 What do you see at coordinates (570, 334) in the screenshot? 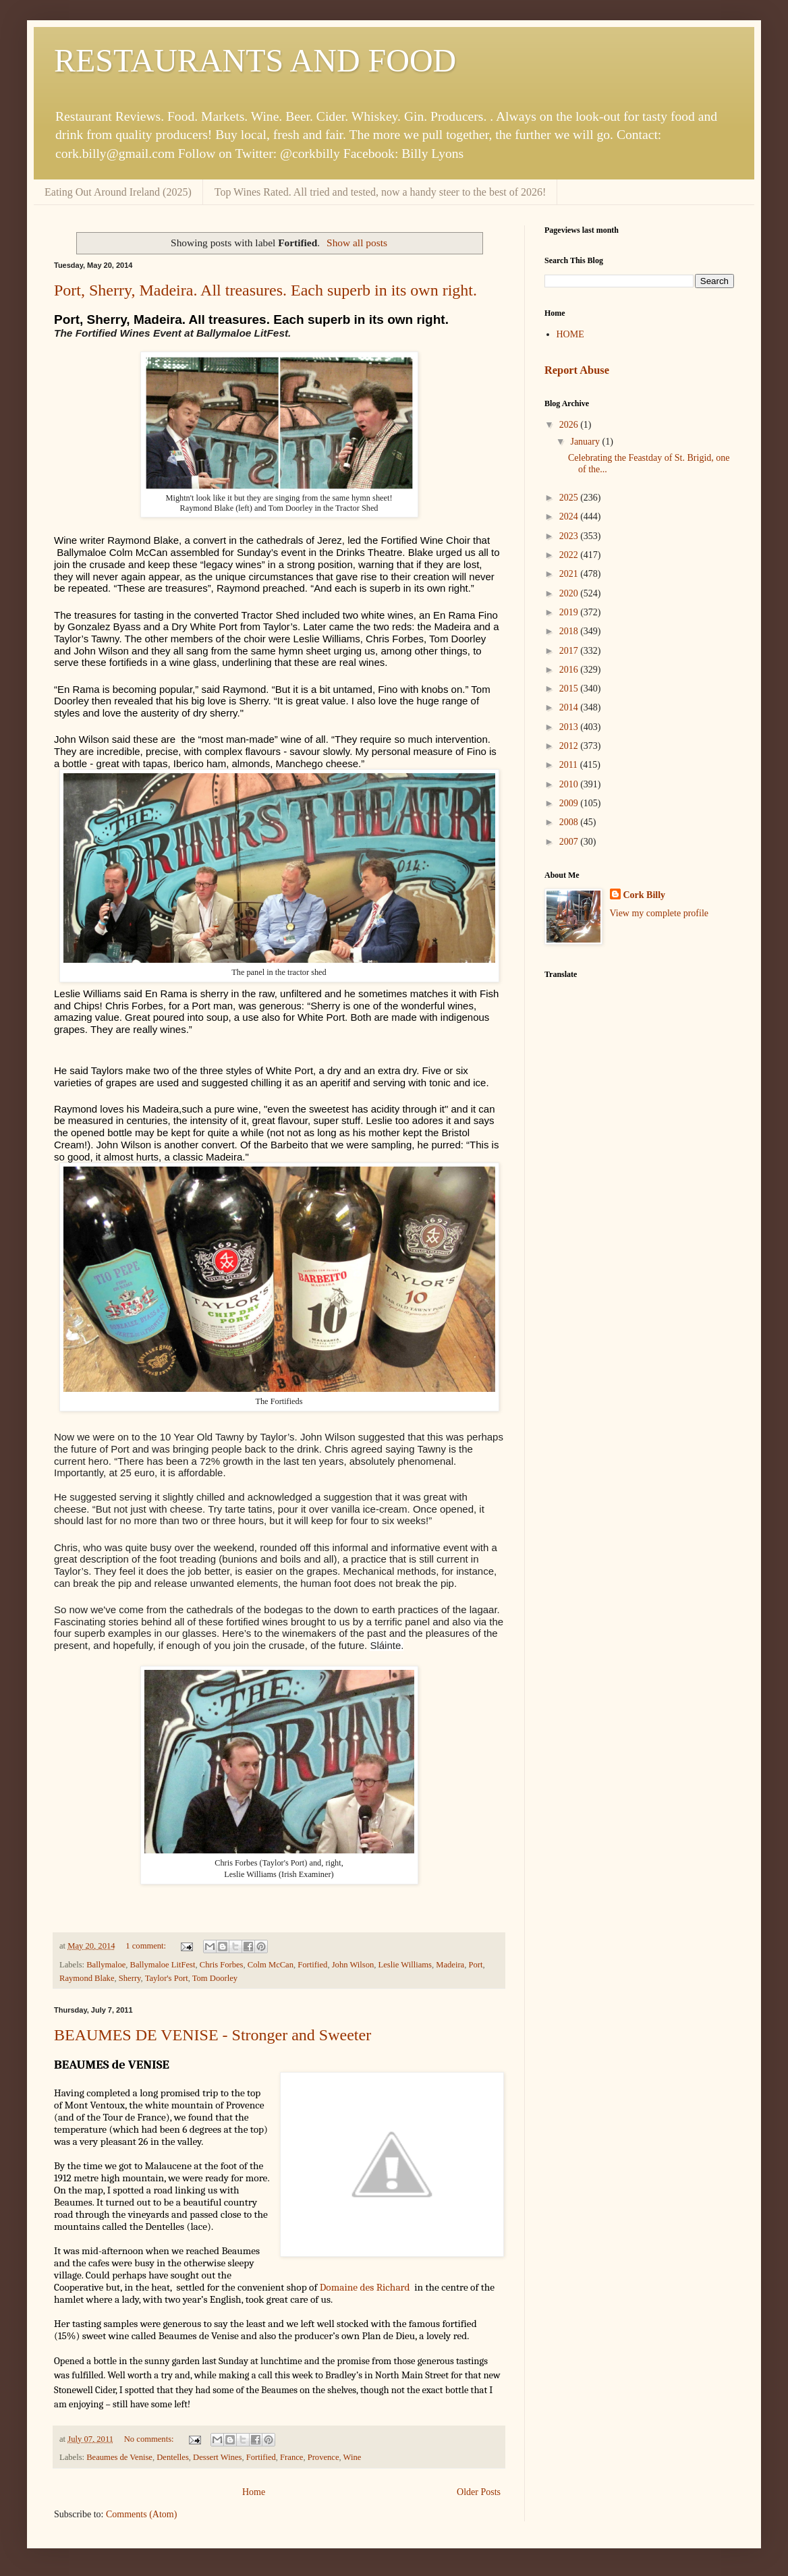
I see `HOME` at bounding box center [570, 334].